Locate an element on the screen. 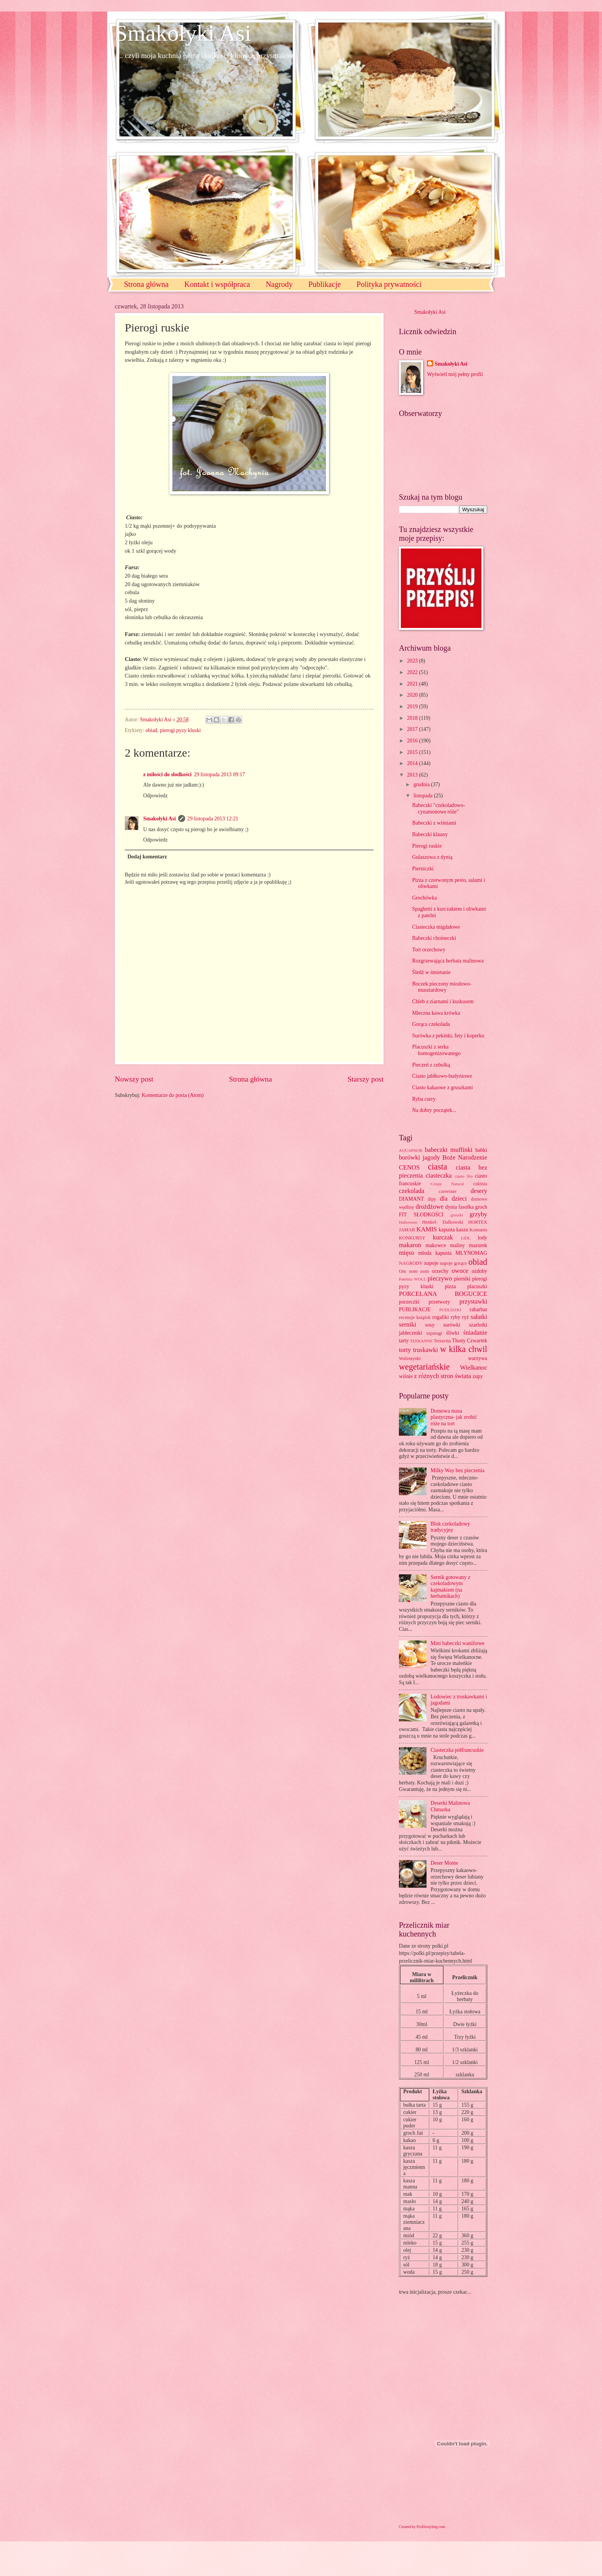 The width and height of the screenshot is (602, 2576). KONKURSY is located at coordinates (412, 1238).